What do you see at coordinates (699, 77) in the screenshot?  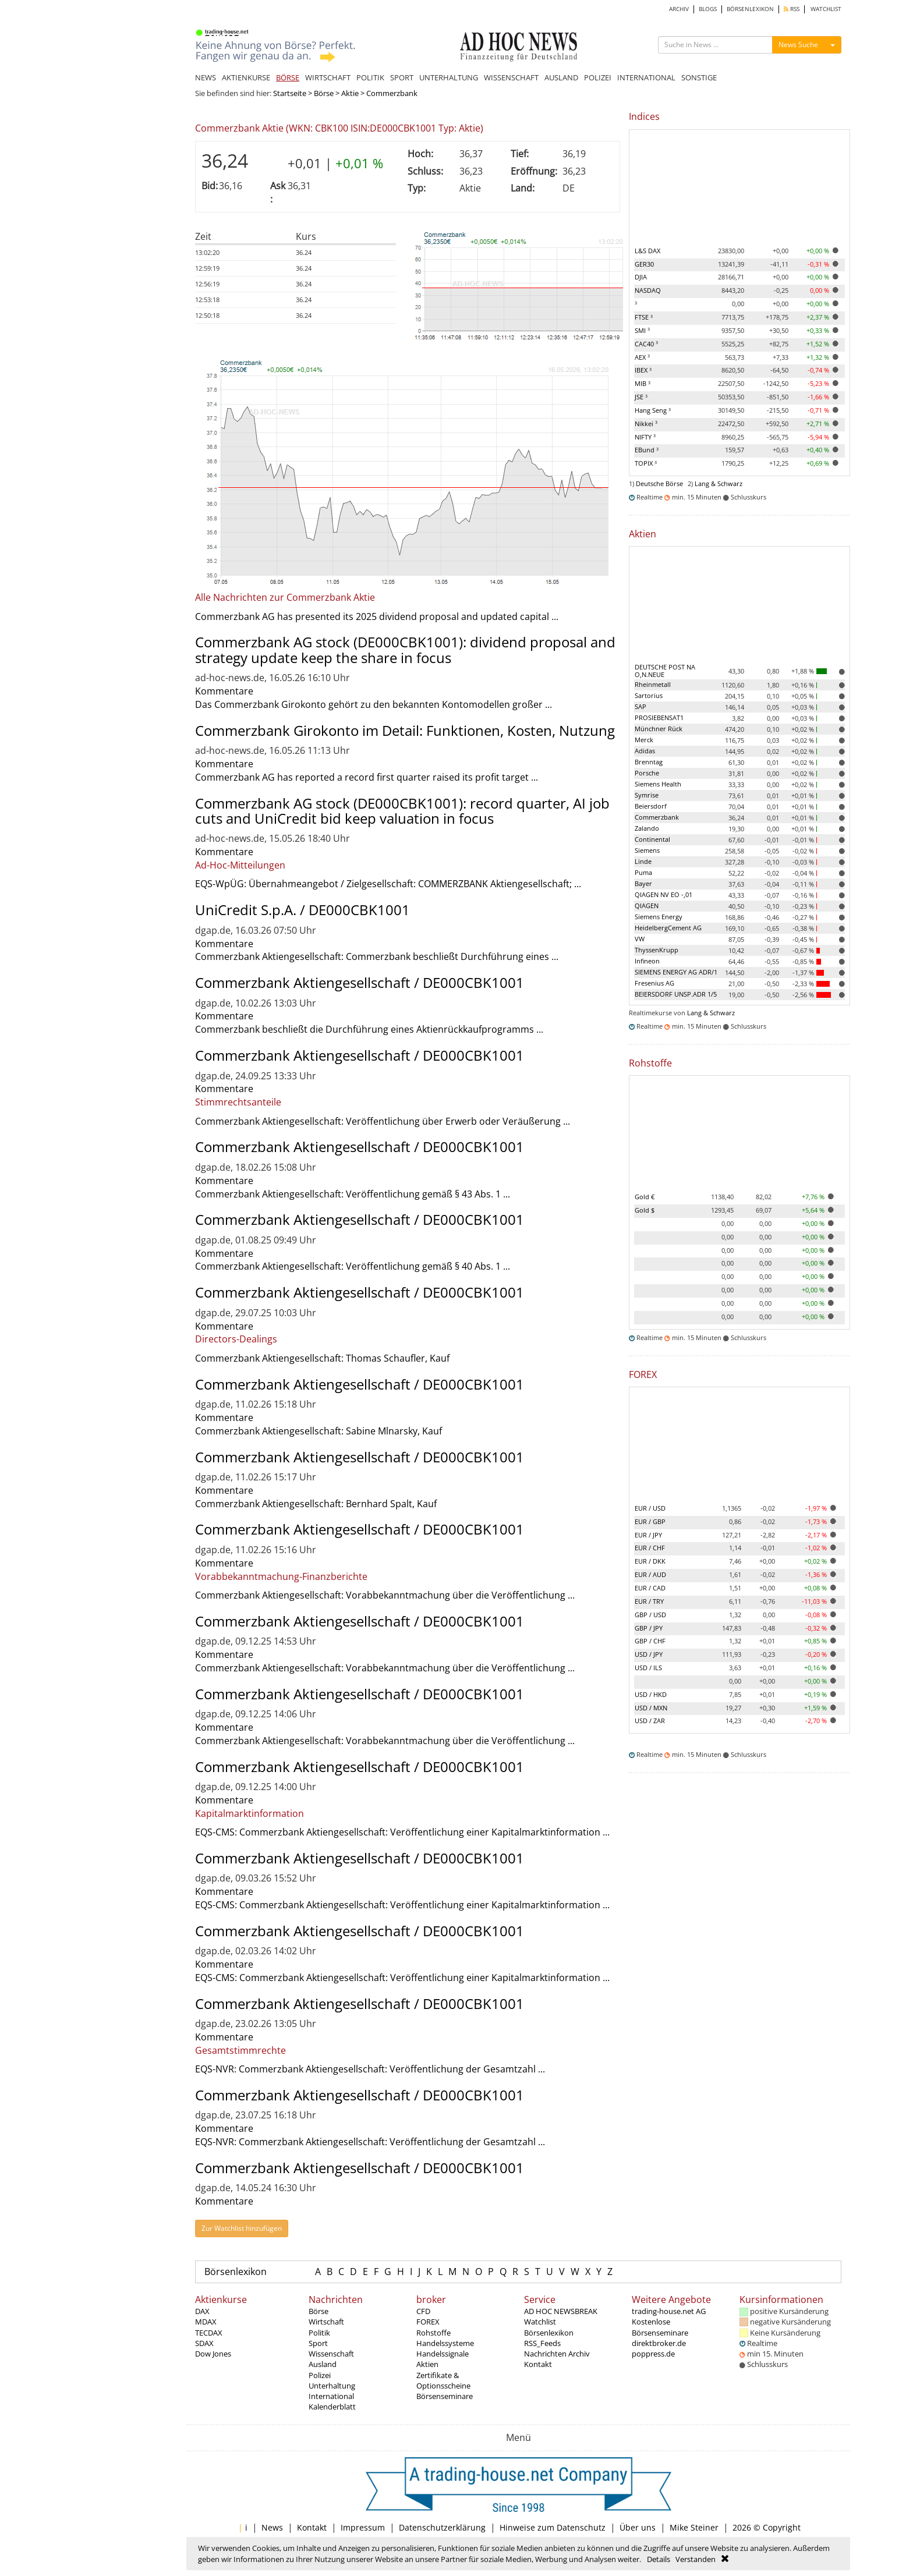 I see `SONSTIGE` at bounding box center [699, 77].